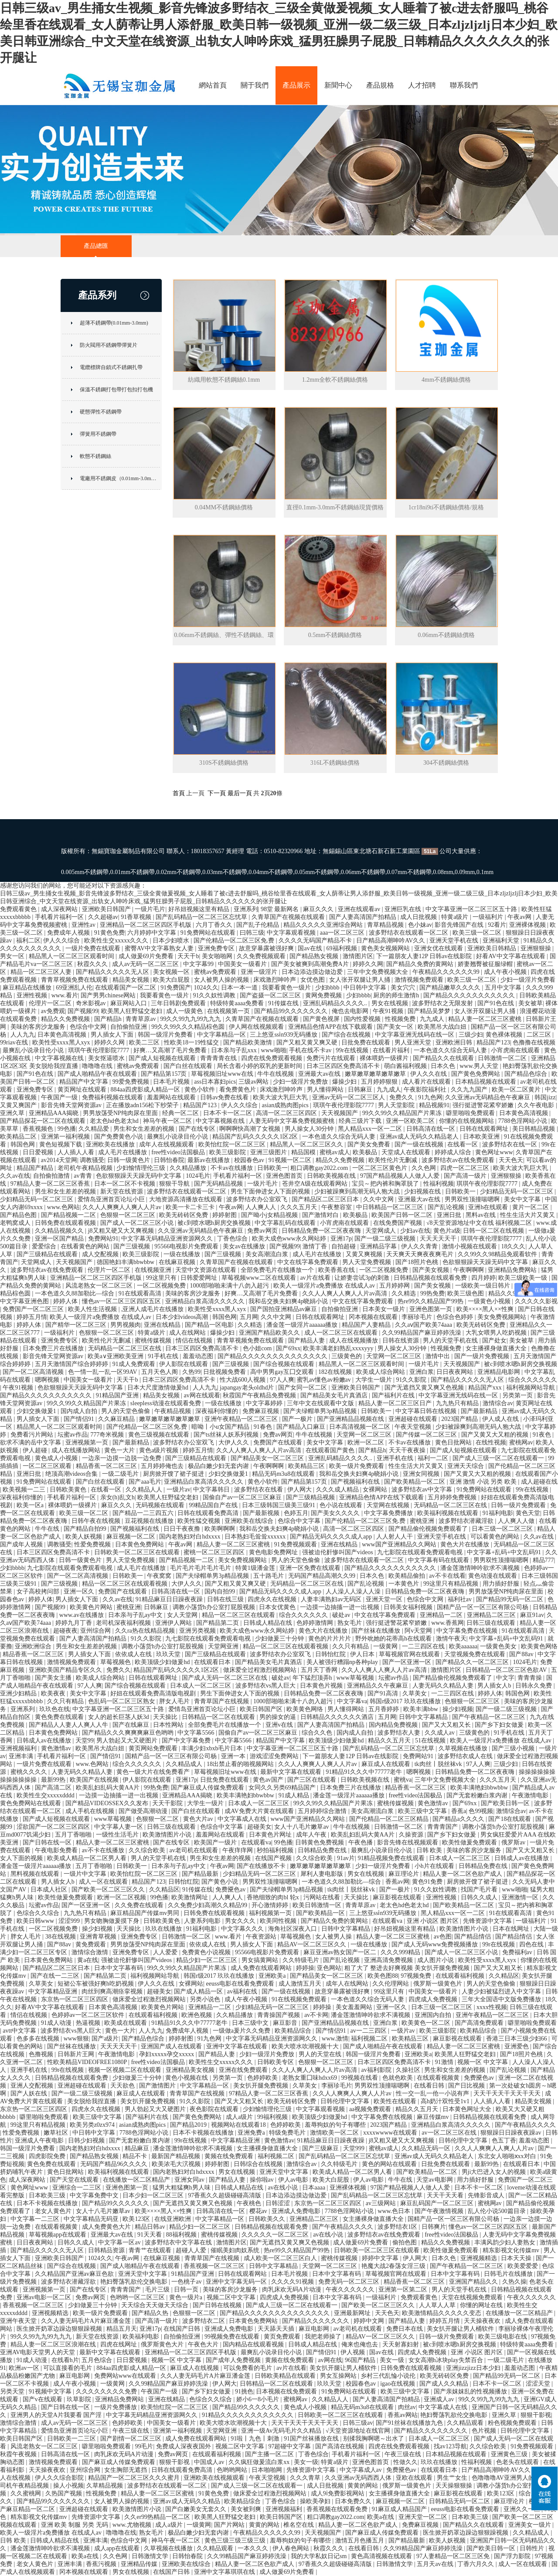 The image size is (558, 2576). What do you see at coordinates (137, 1552) in the screenshot?
I see `日韩欧美一区二区三区在线观看` at bounding box center [137, 1552].